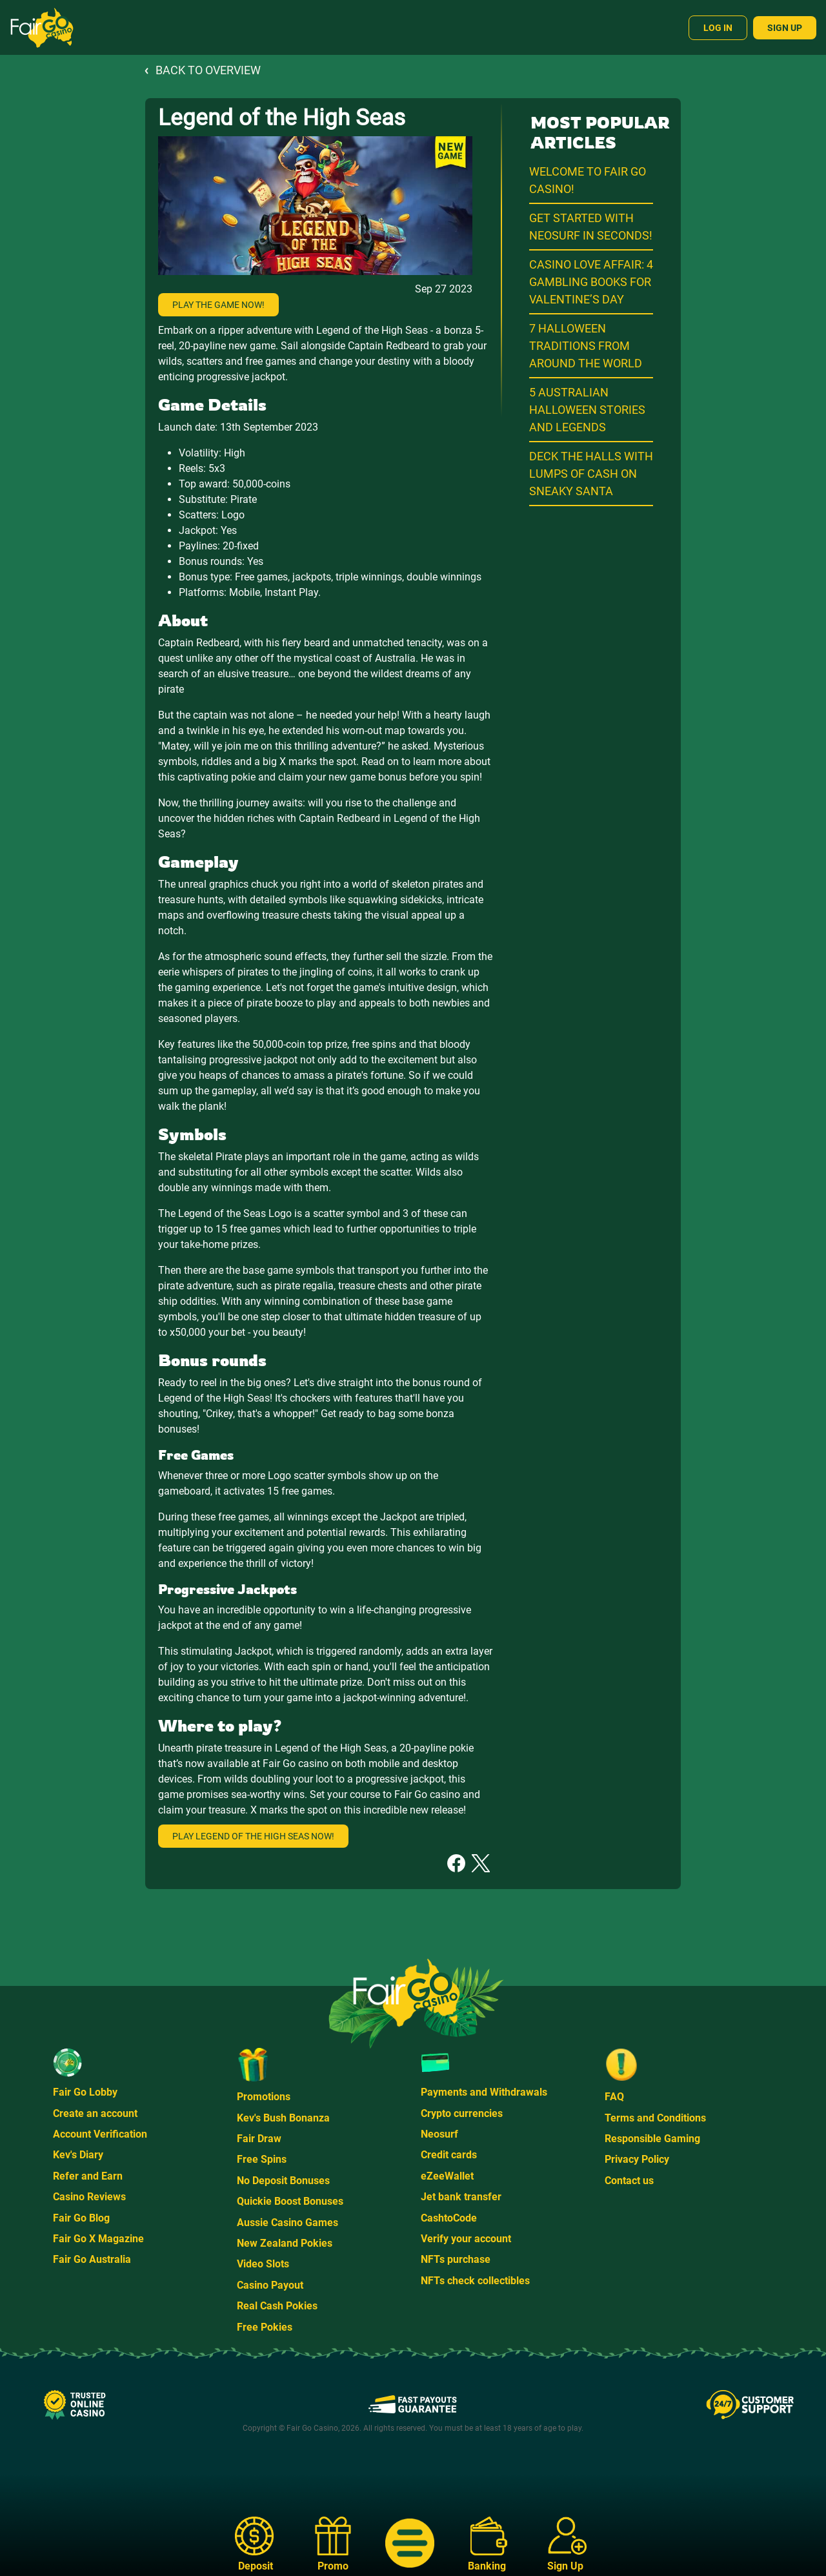 This screenshot has height=2576, width=826. Describe the element at coordinates (270, 2285) in the screenshot. I see `Casino Payout` at that location.